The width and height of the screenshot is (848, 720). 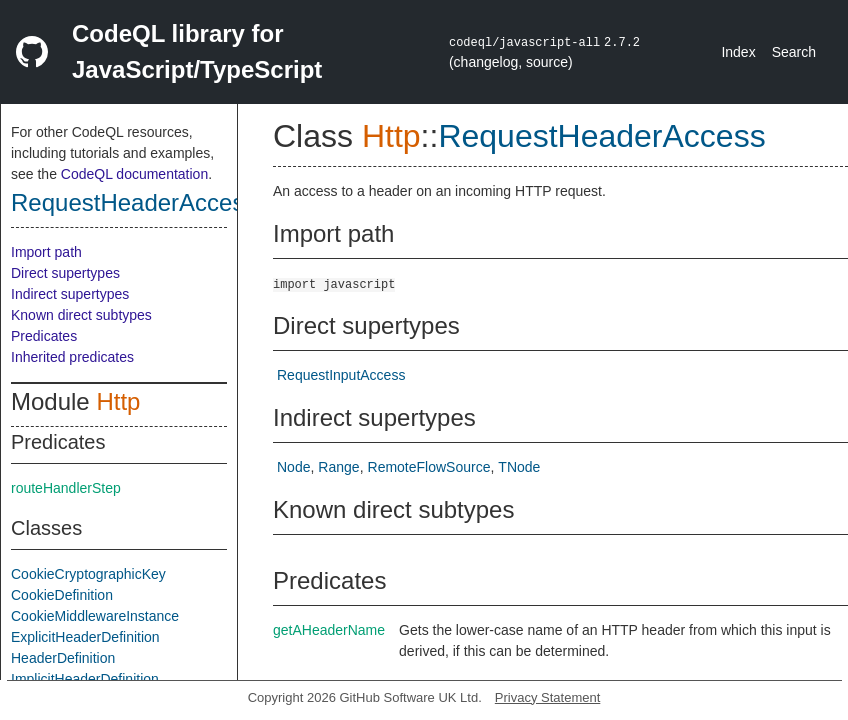 What do you see at coordinates (85, 679) in the screenshot?
I see `ImplicitHeaderDefinition` at bounding box center [85, 679].